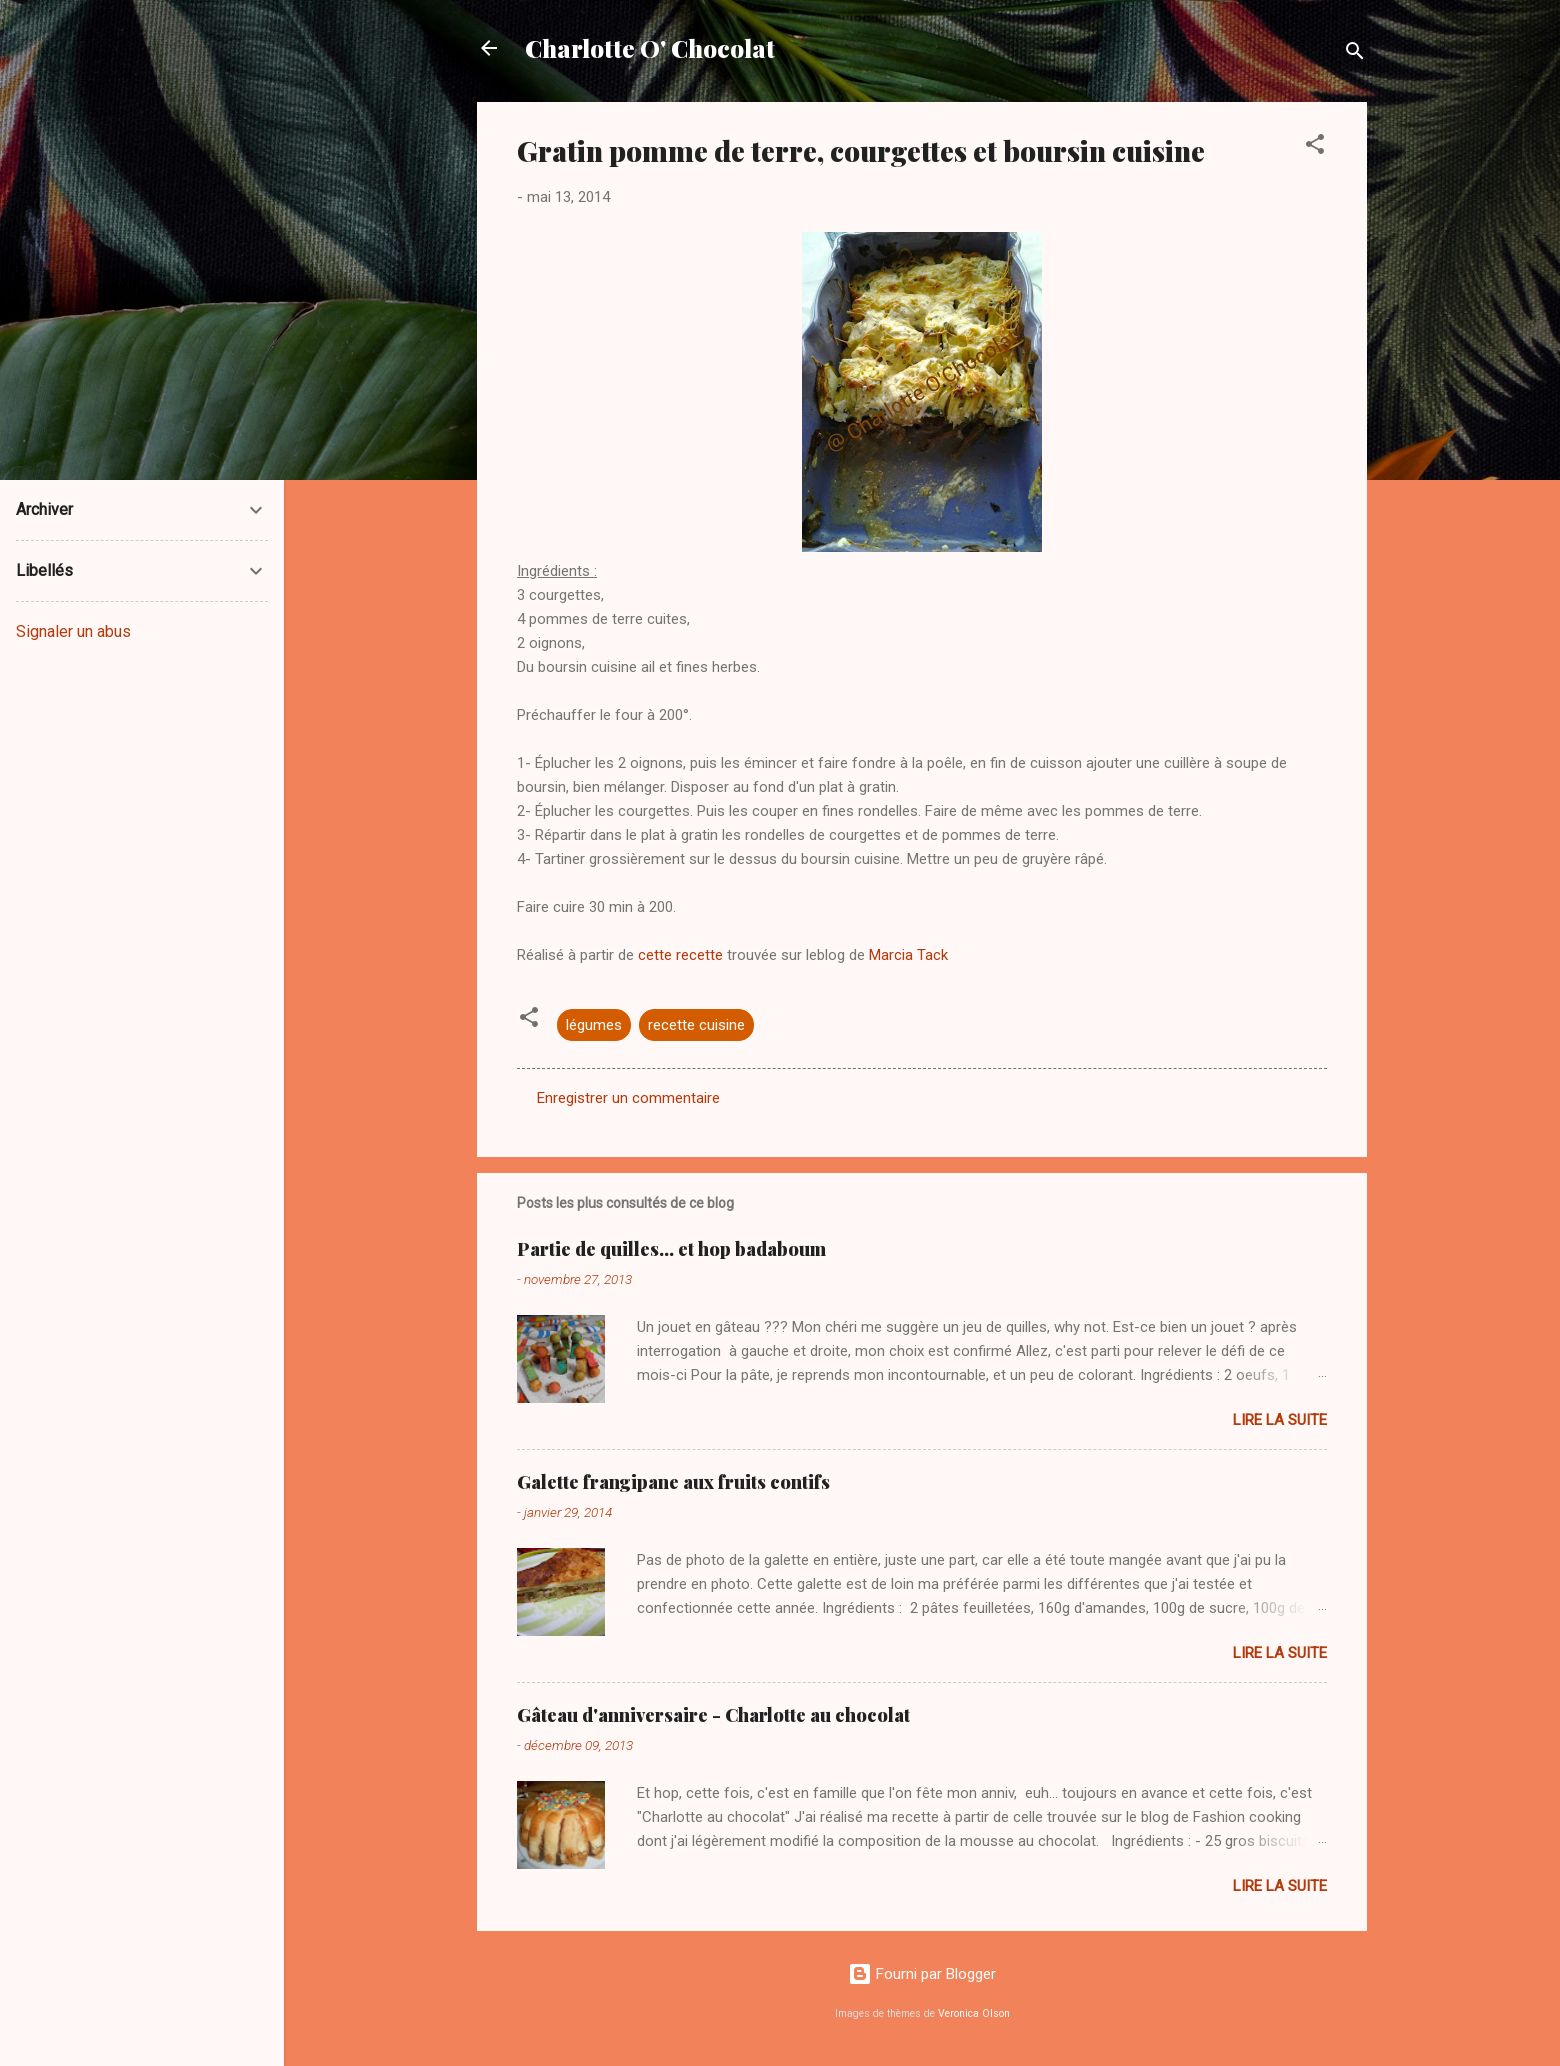 The width and height of the screenshot is (1560, 2066). I want to click on recette cuisine, so click(696, 1025).